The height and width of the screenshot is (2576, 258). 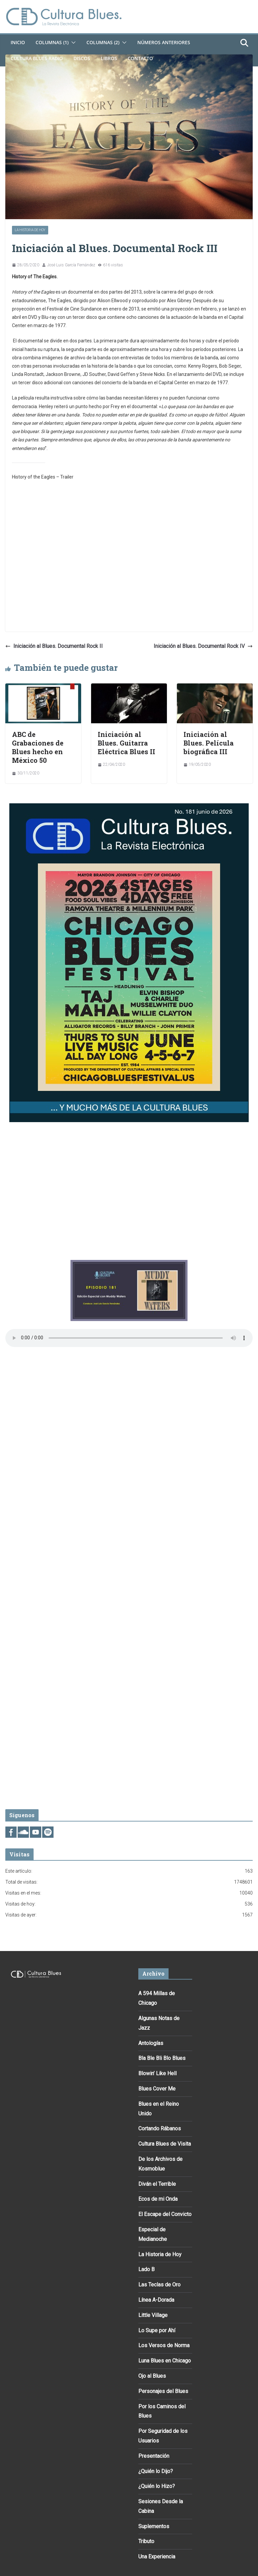 What do you see at coordinates (156, 2330) in the screenshot?
I see `Lo Supe por Ahí` at bounding box center [156, 2330].